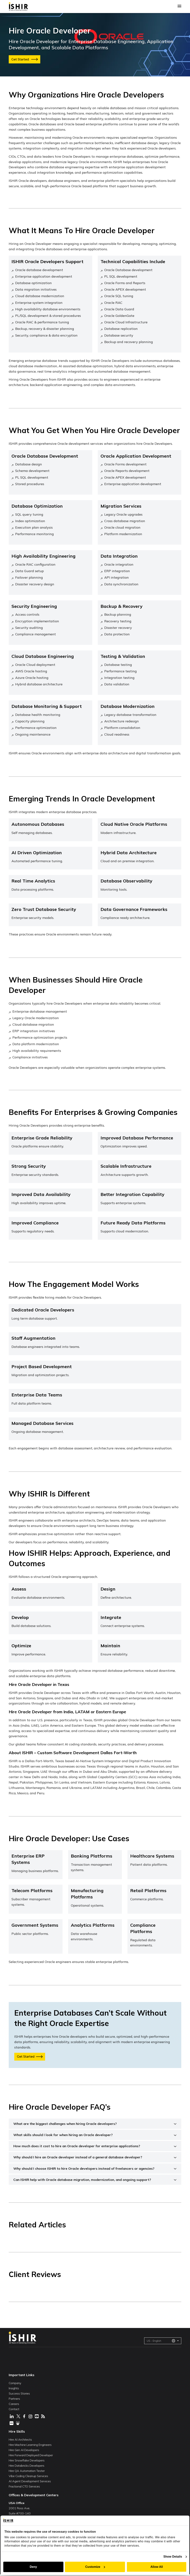 This screenshot has height=2576, width=190. I want to click on AI Agent Development Services, so click(30, 2483).